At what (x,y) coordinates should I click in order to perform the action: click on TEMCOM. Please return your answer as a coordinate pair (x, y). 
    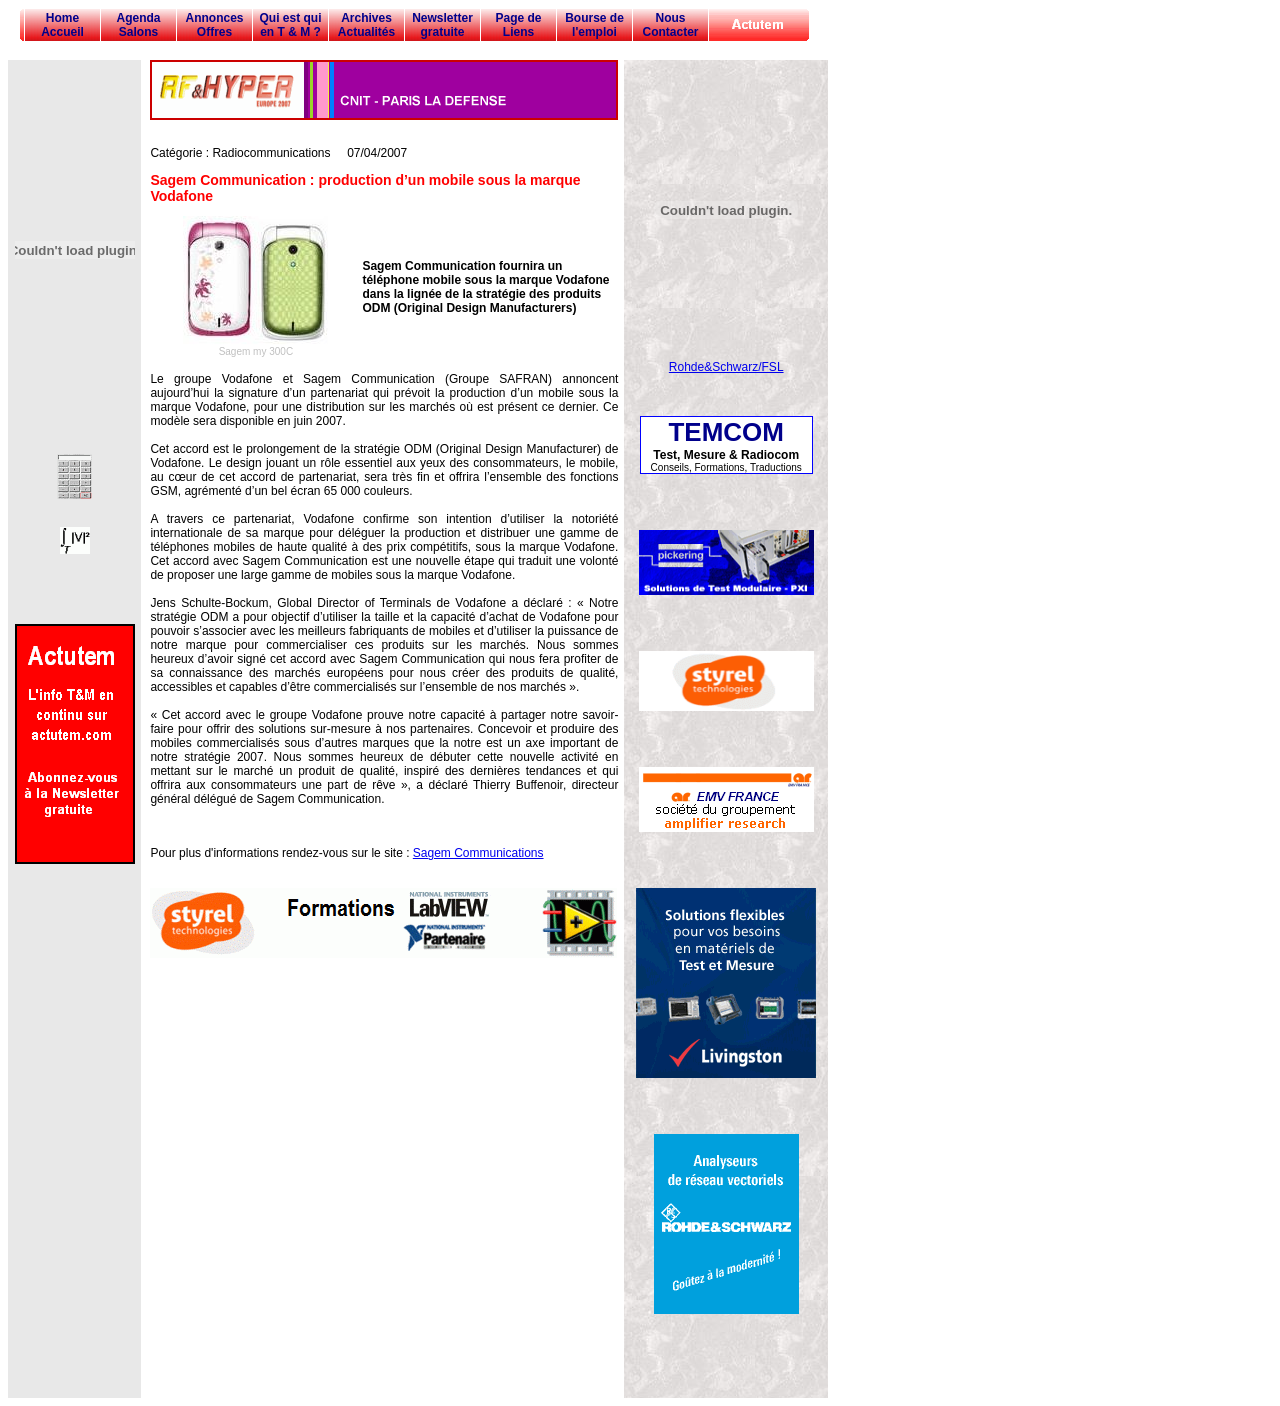
    Looking at the image, I should click on (726, 432).